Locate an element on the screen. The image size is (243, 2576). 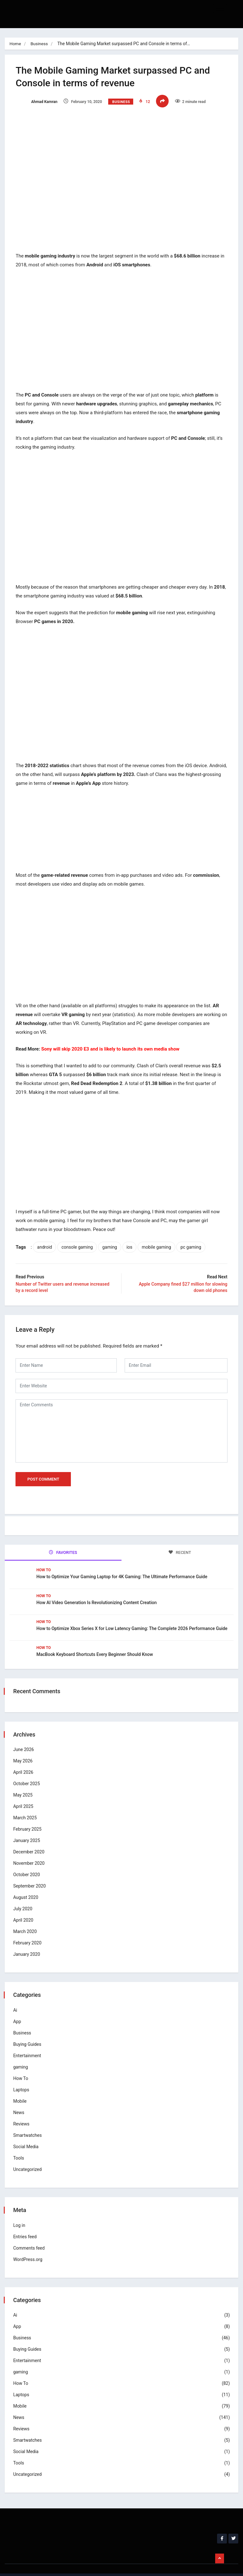
December 2020 is located at coordinates (30, 1839).